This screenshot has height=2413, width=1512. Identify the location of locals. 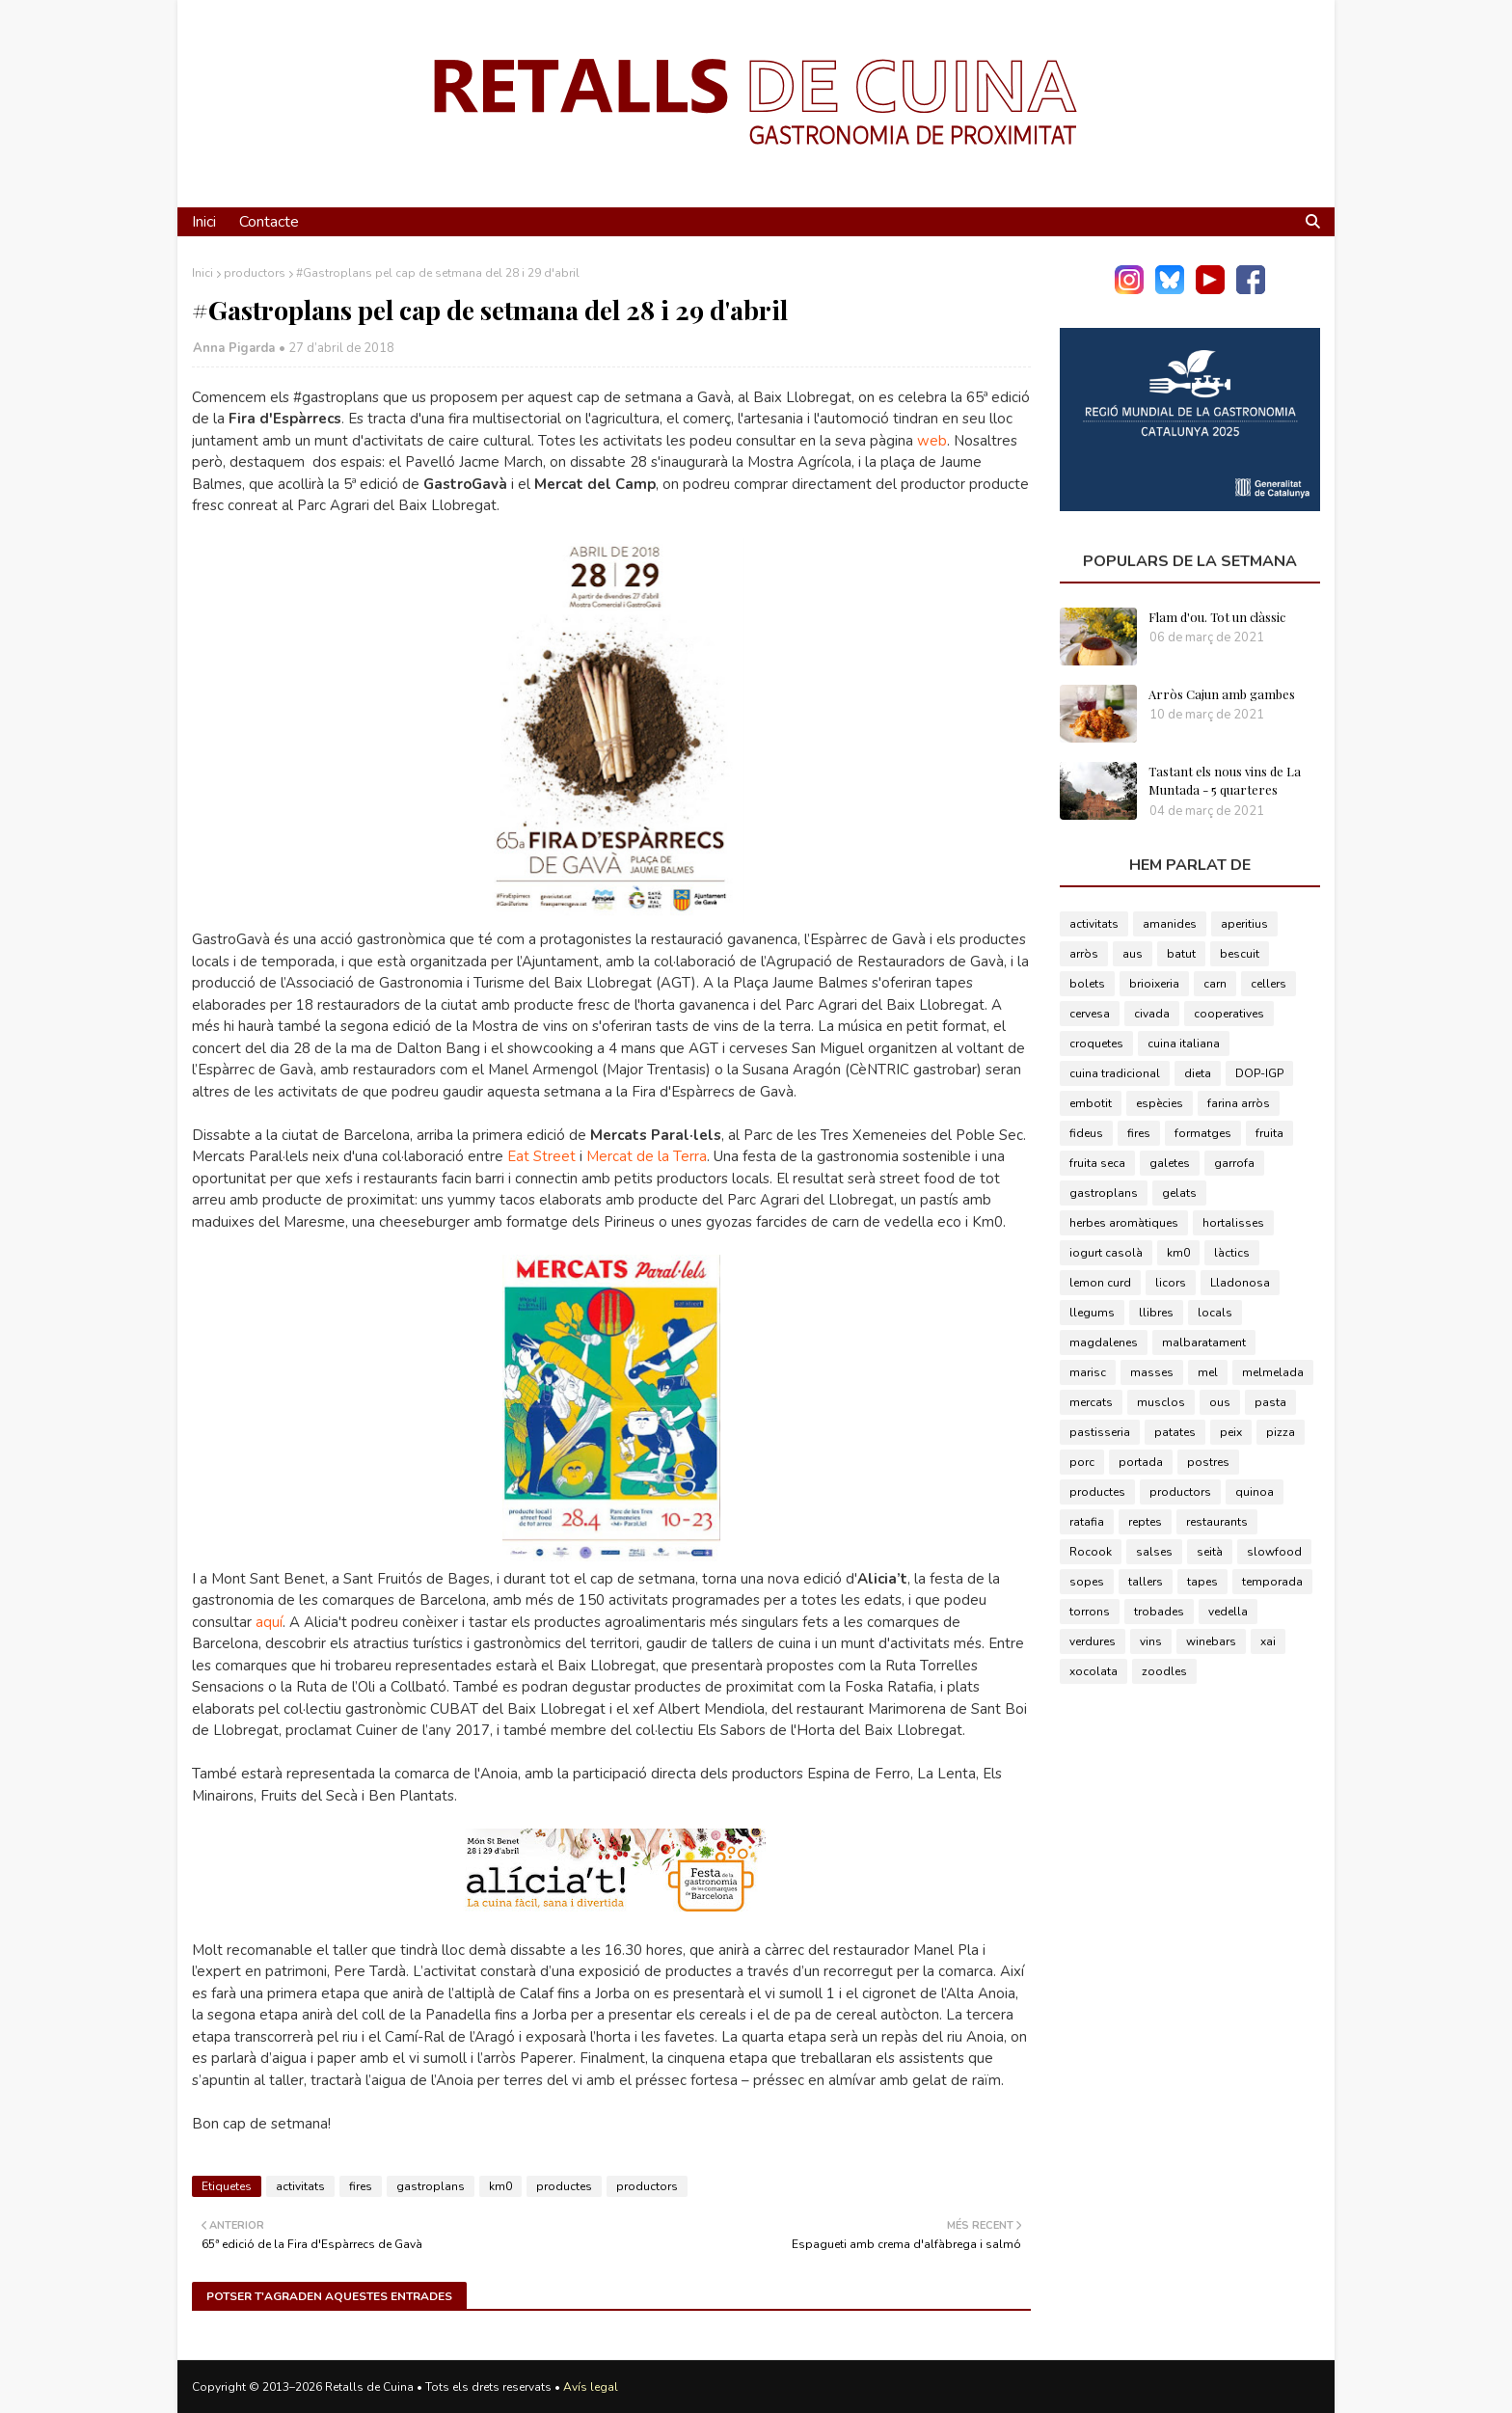
(1215, 1312).